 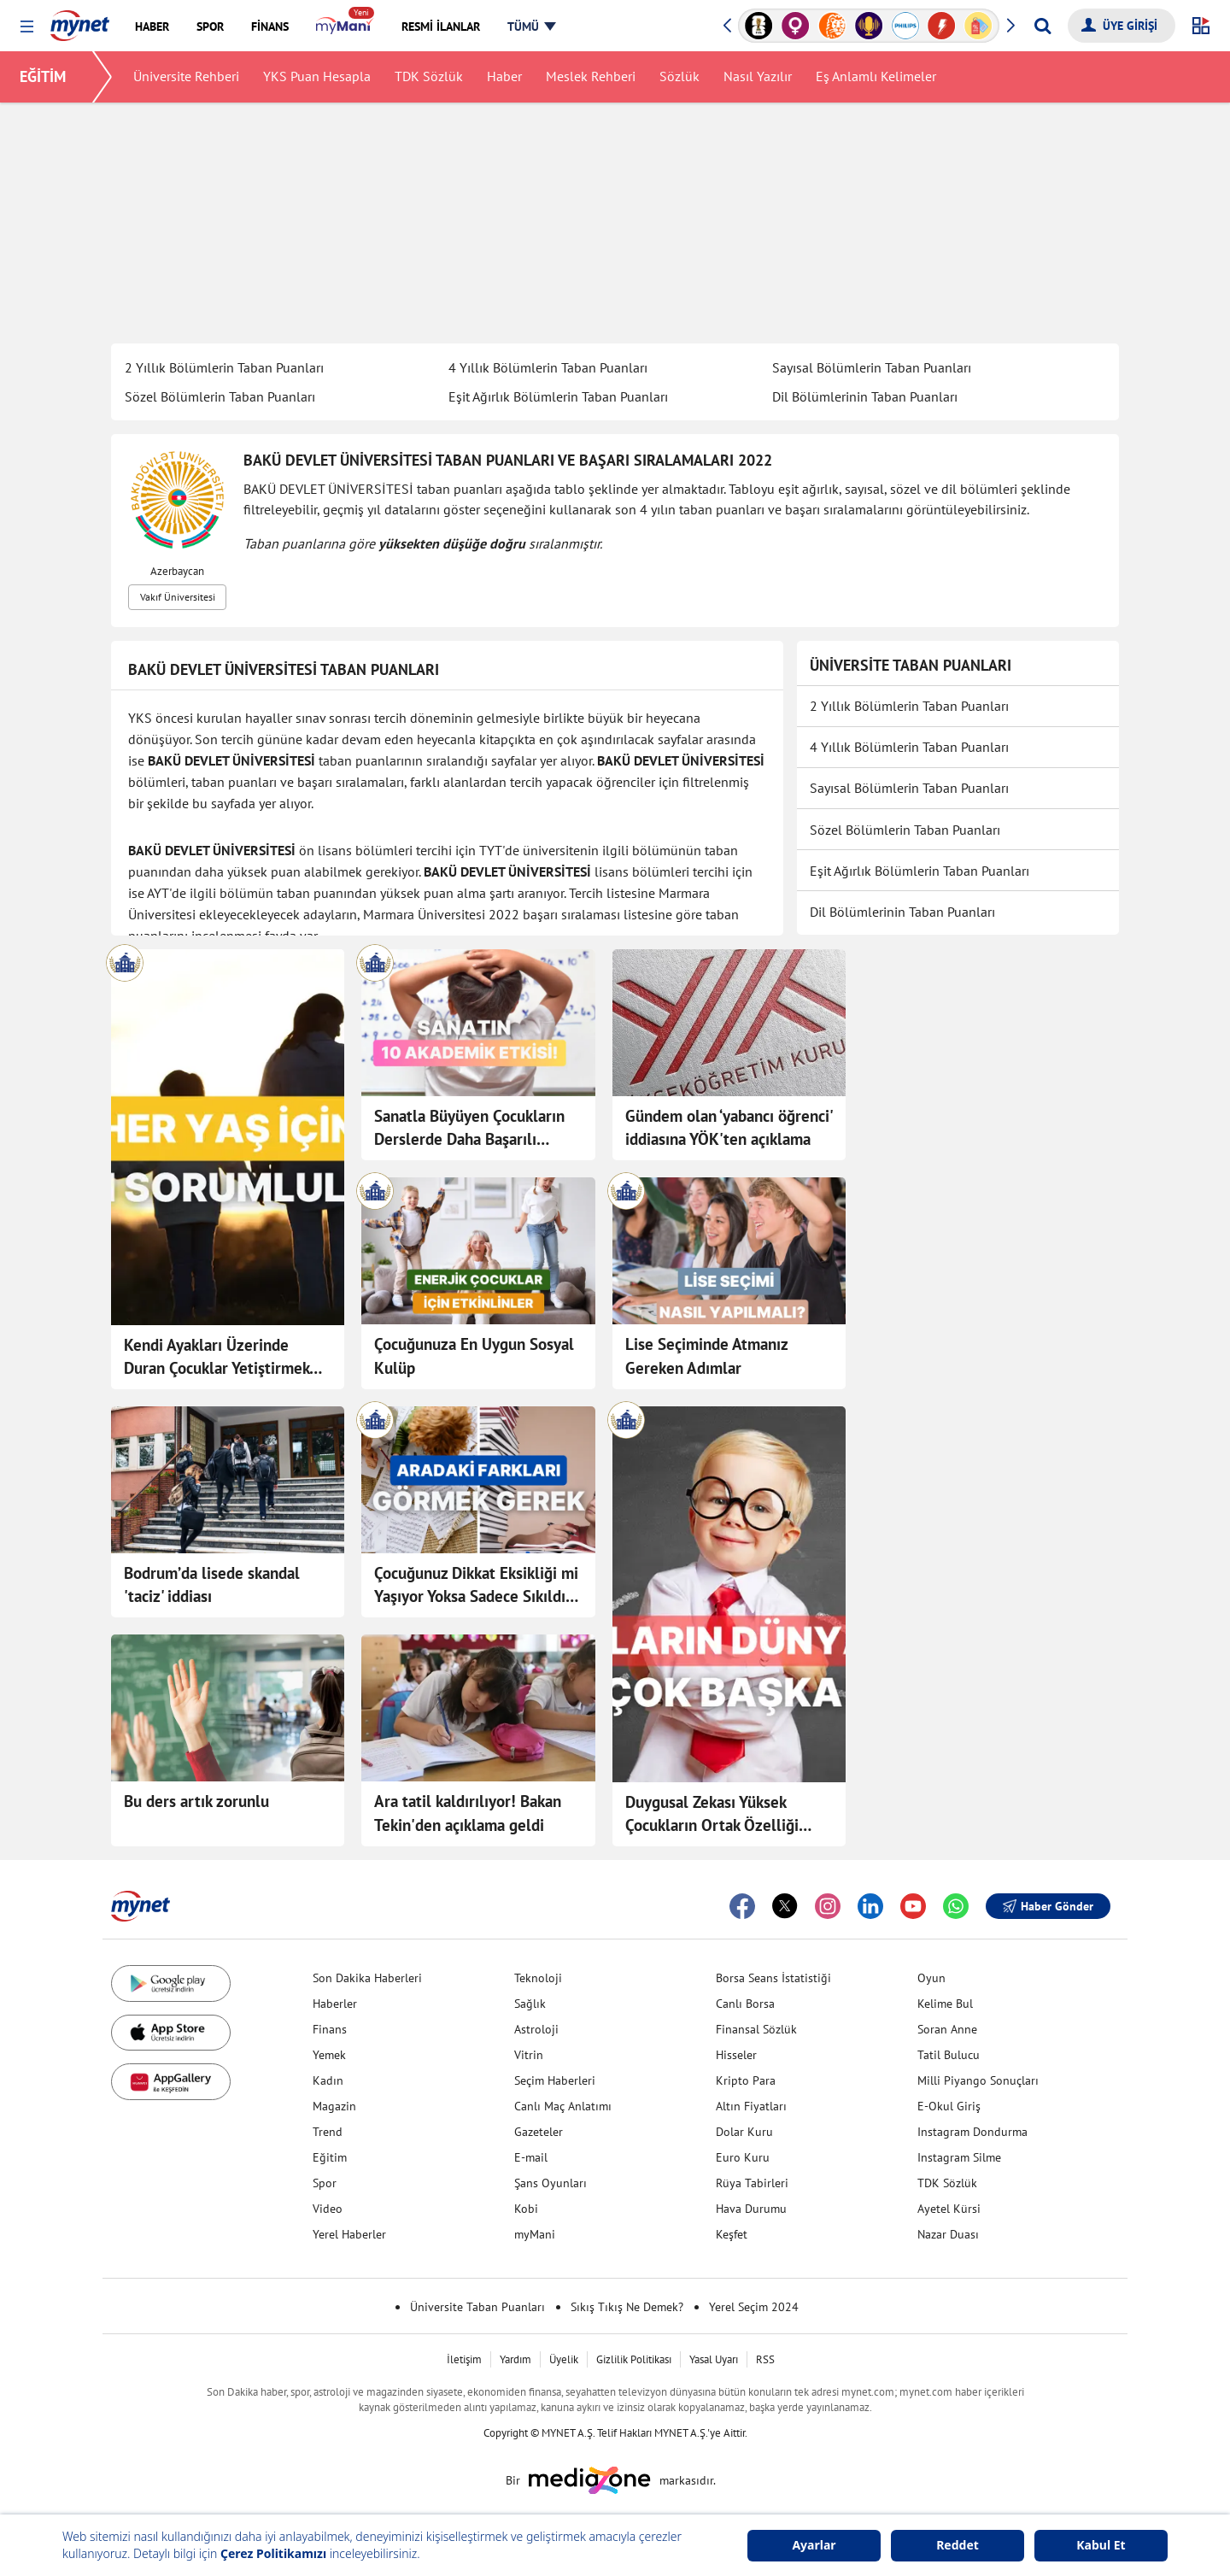 I want to click on TDK Sözlük, so click(x=429, y=76).